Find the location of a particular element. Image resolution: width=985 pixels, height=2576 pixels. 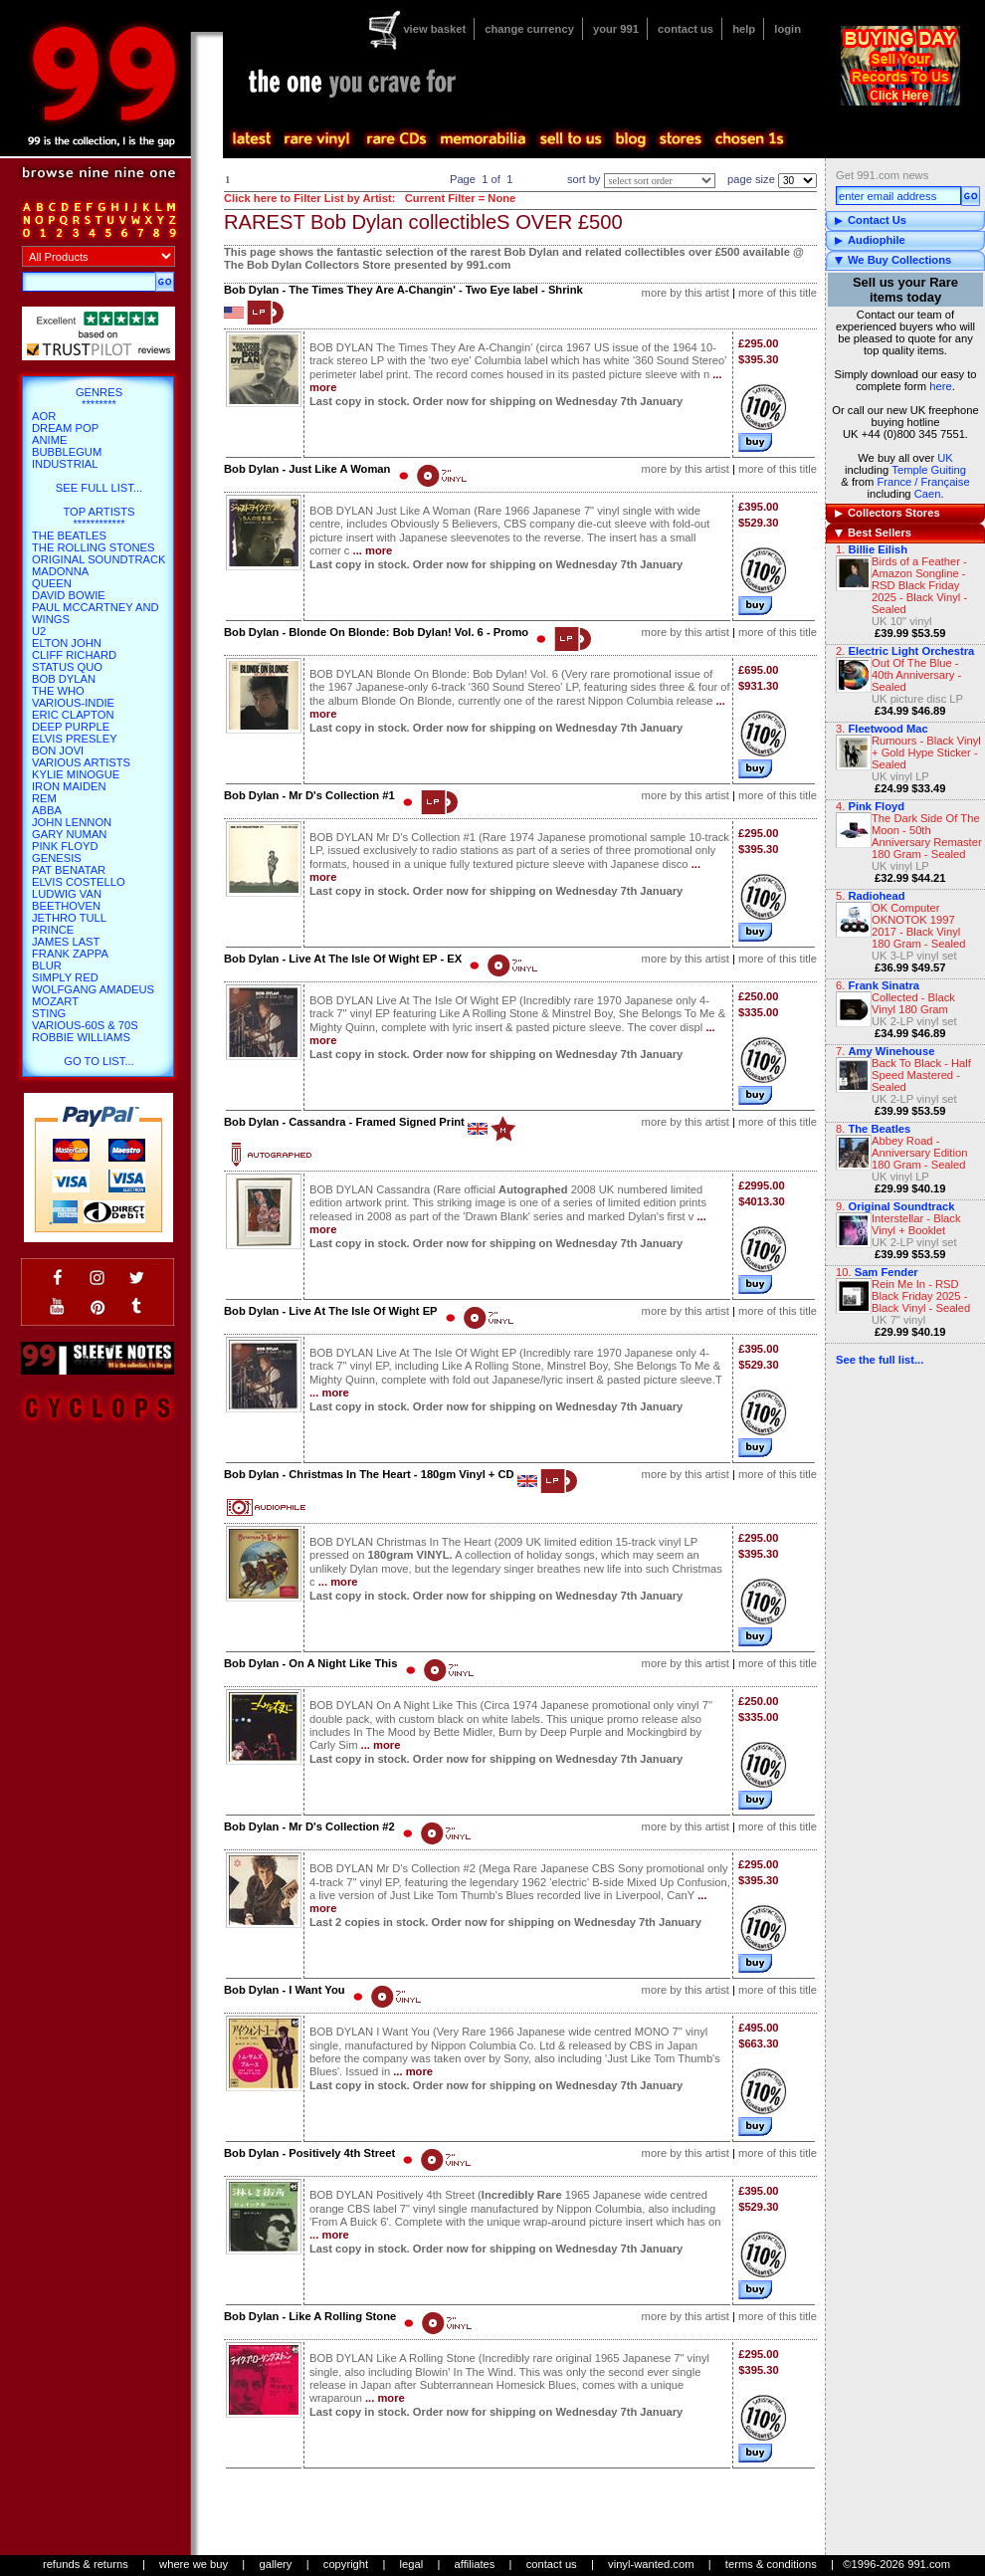

Rumours - Black Vinyl + Gold Hype Sticker - Sealed is located at coordinates (926, 752).